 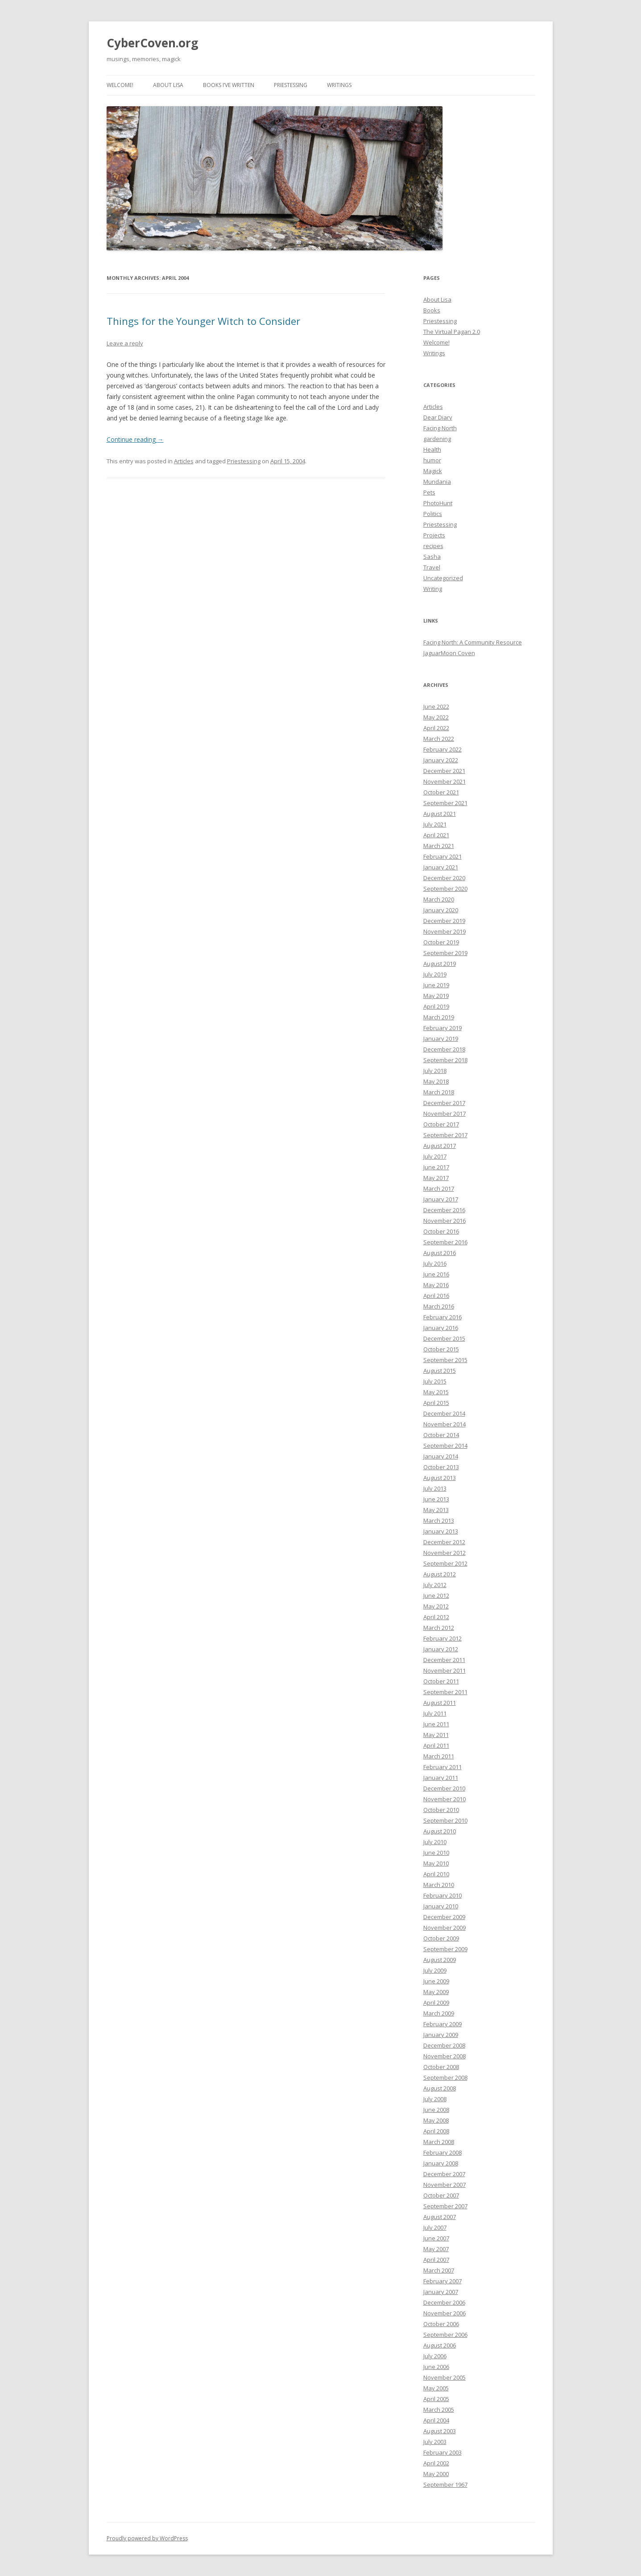 I want to click on January 2022, so click(x=440, y=760).